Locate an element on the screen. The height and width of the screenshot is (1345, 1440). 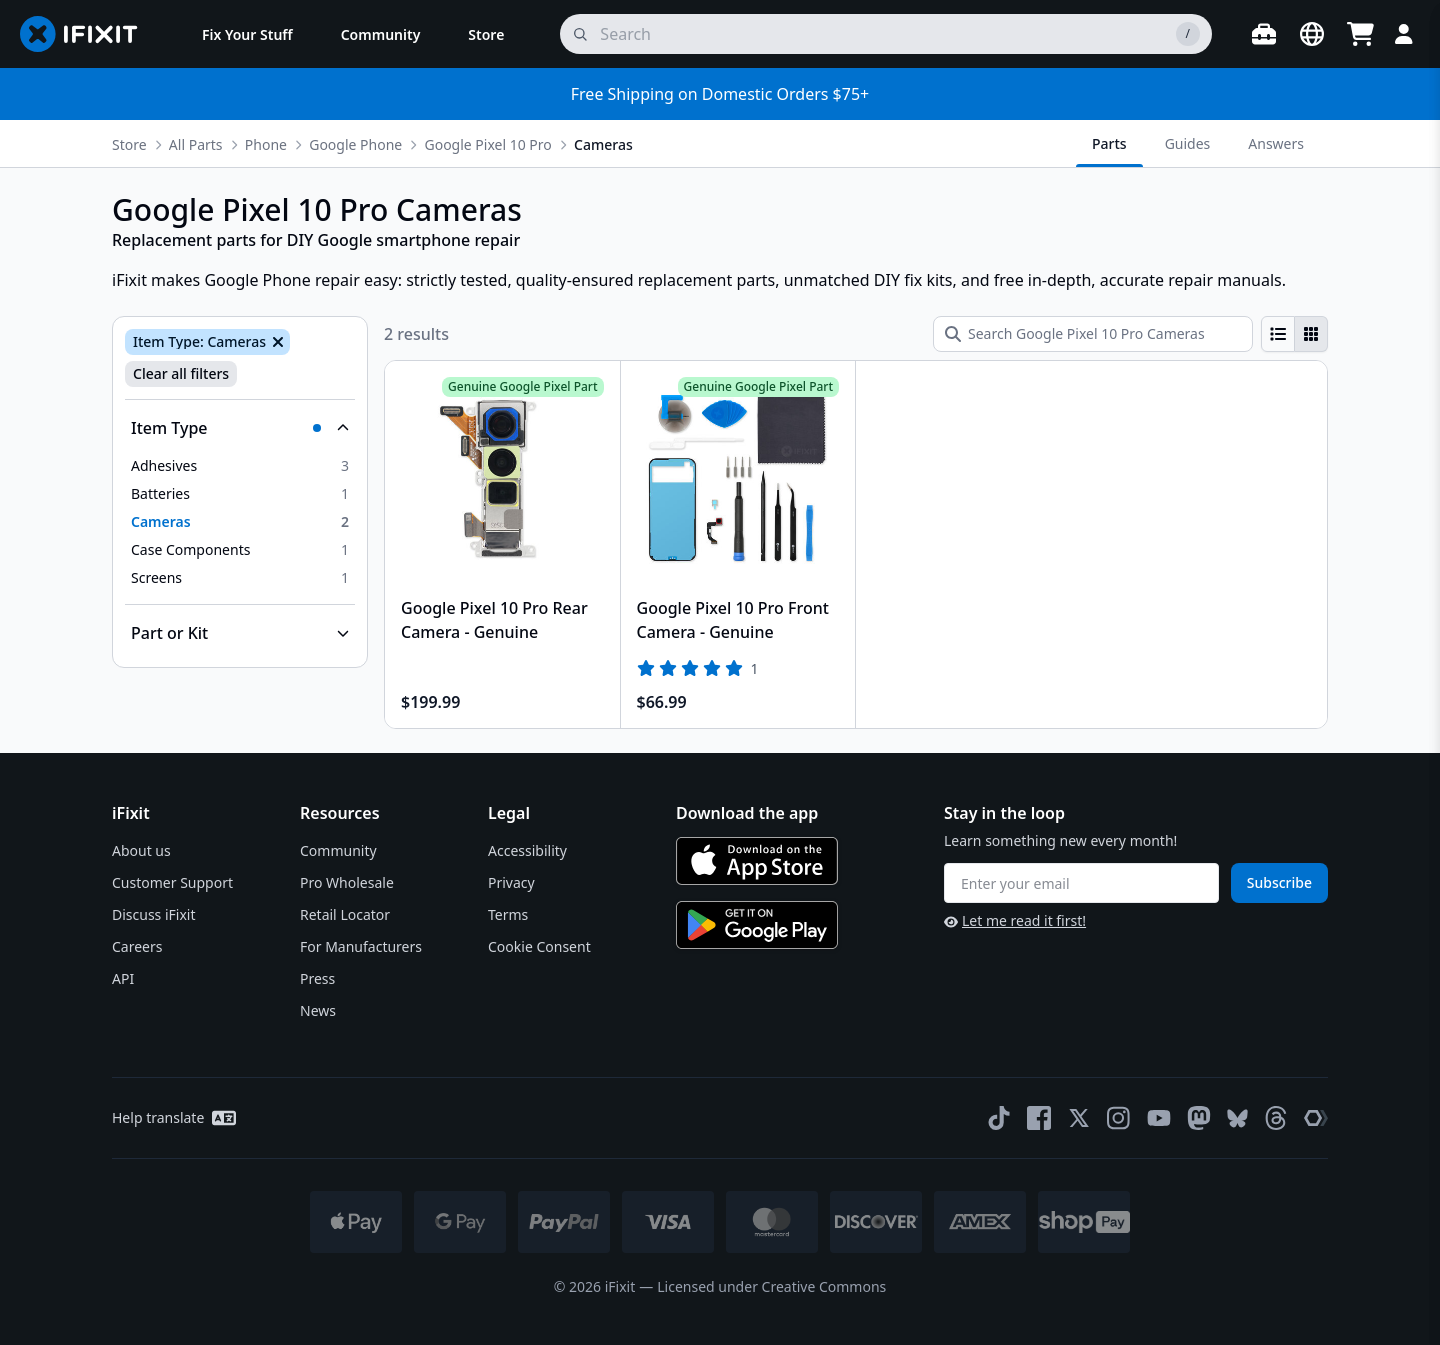
[Login] is located at coordinates (1404, 34).